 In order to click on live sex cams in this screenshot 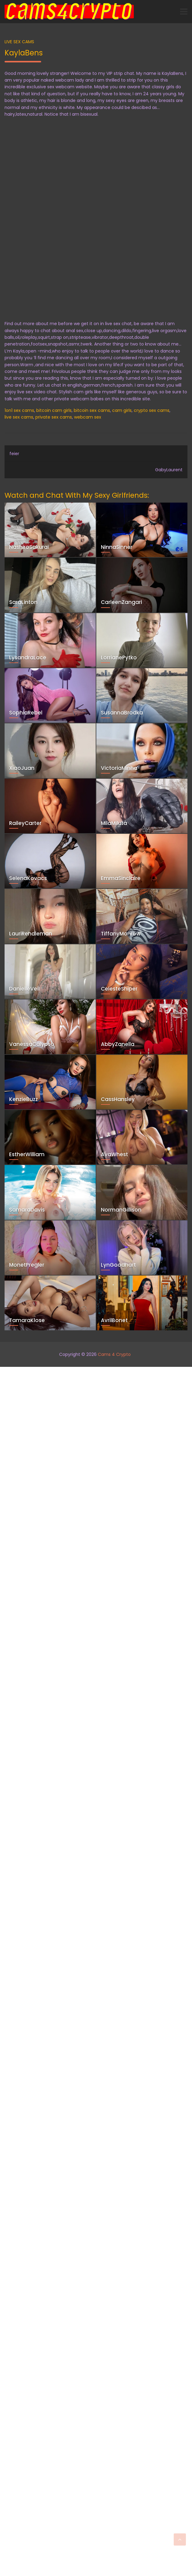, I will do `click(19, 417)`.